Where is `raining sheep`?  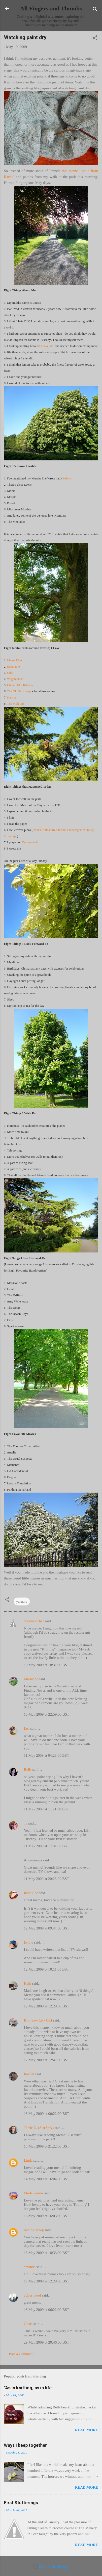 raining sheep is located at coordinates (34, 2230).